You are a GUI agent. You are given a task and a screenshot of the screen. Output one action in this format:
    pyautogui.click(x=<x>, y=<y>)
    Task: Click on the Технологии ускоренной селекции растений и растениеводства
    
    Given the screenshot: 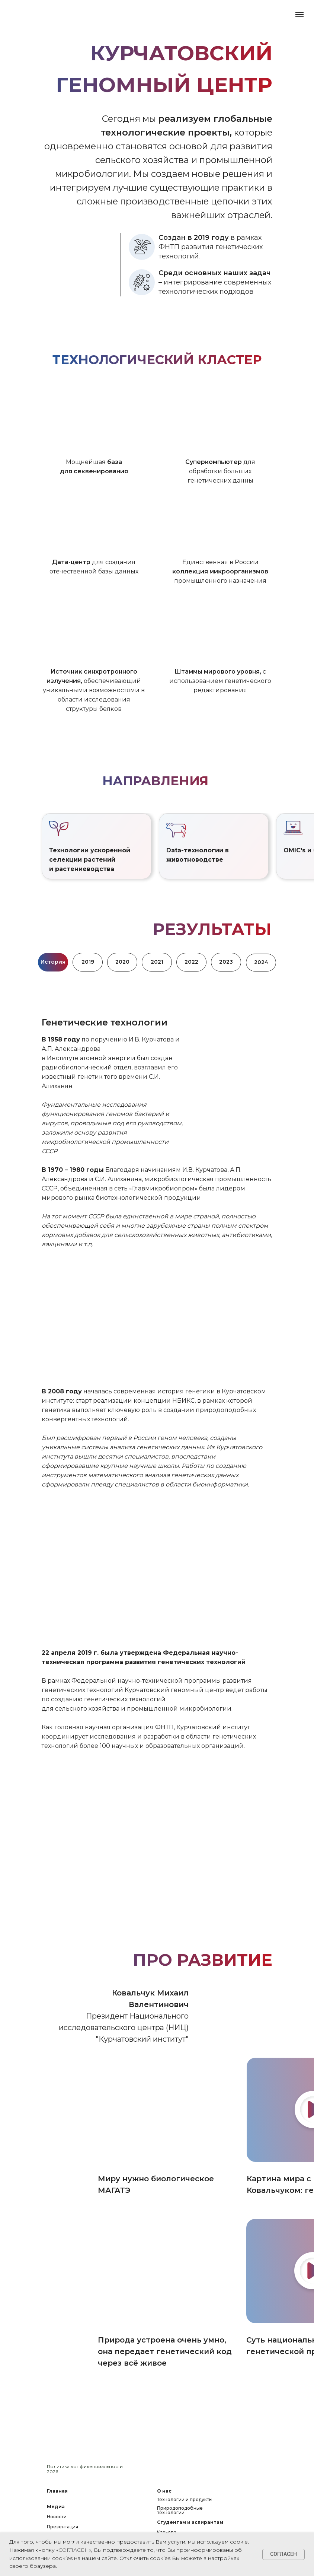 What is the action you would take?
    pyautogui.click(x=89, y=859)
    